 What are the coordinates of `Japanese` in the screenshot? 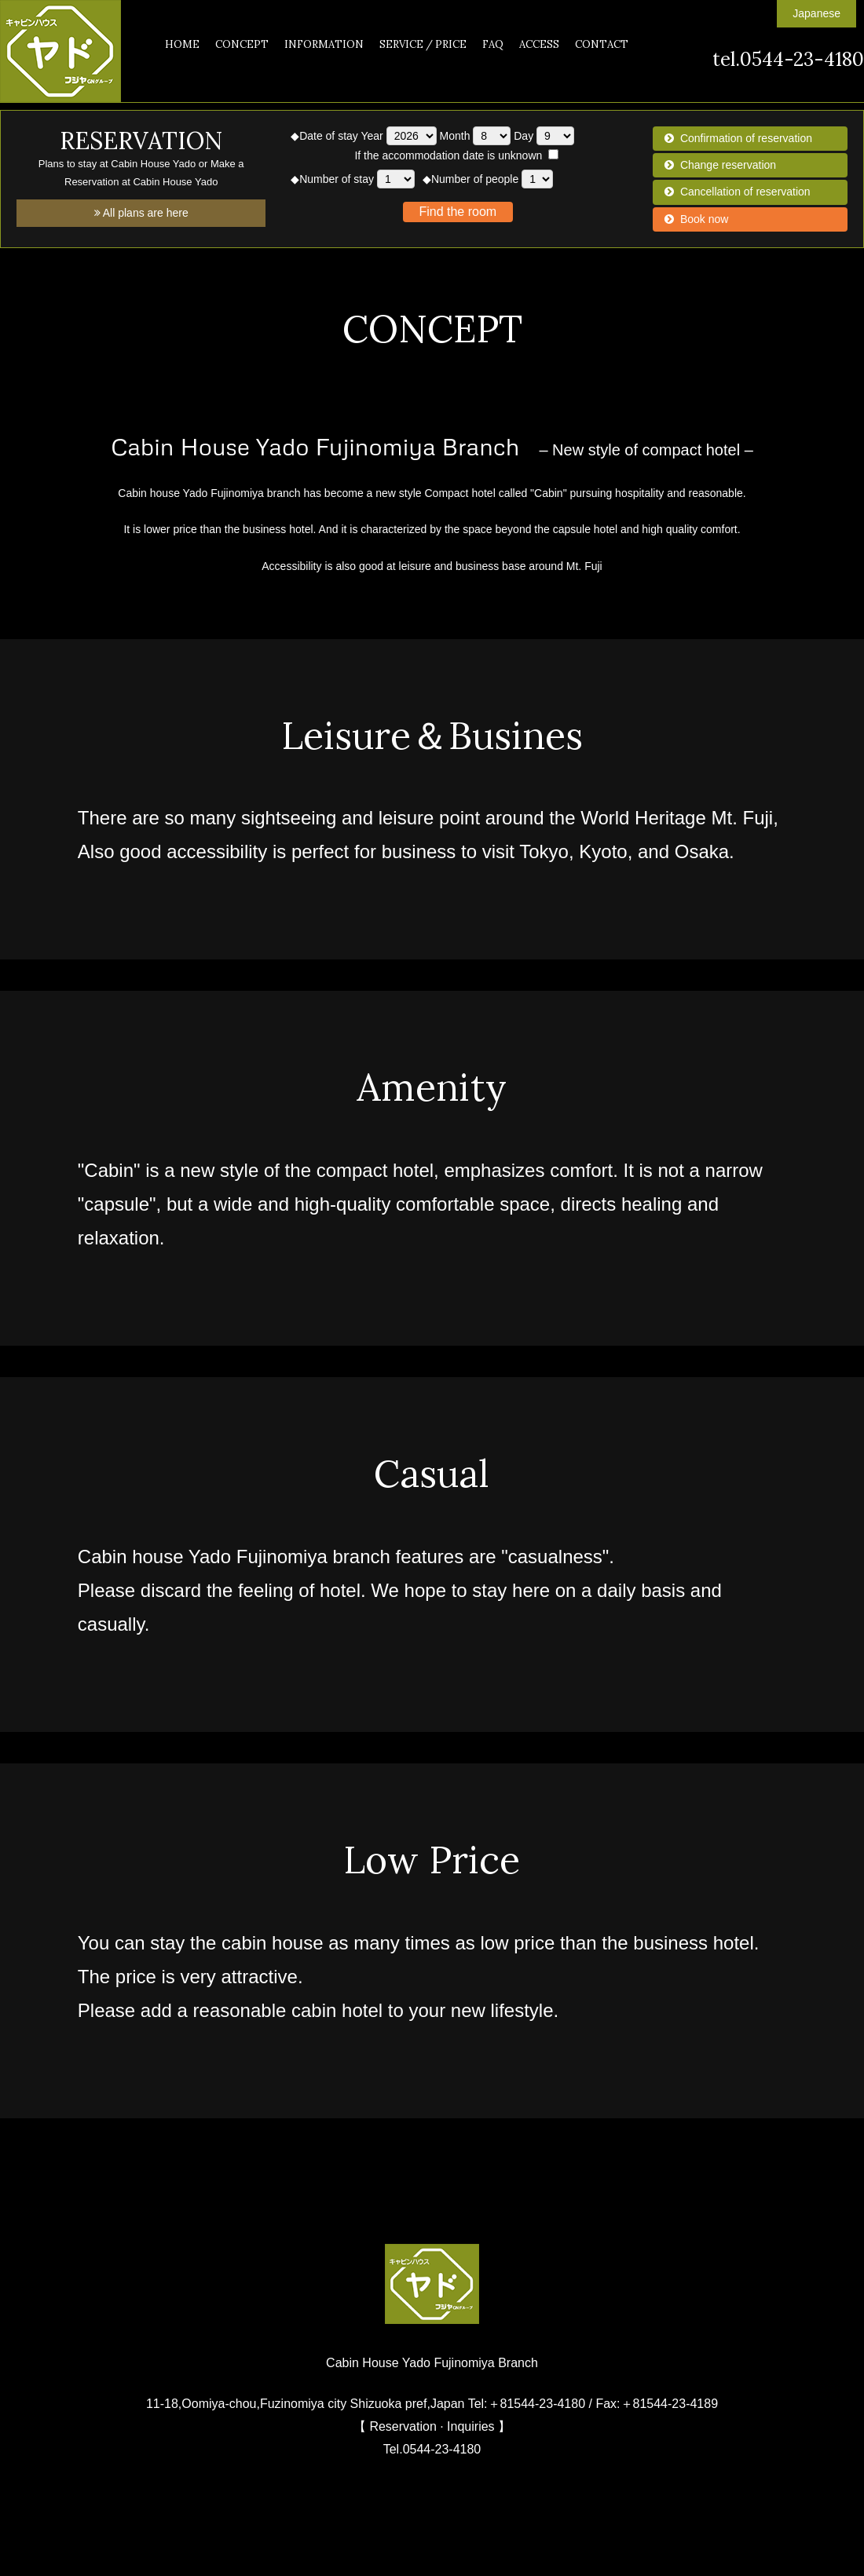 It's located at (816, 13).